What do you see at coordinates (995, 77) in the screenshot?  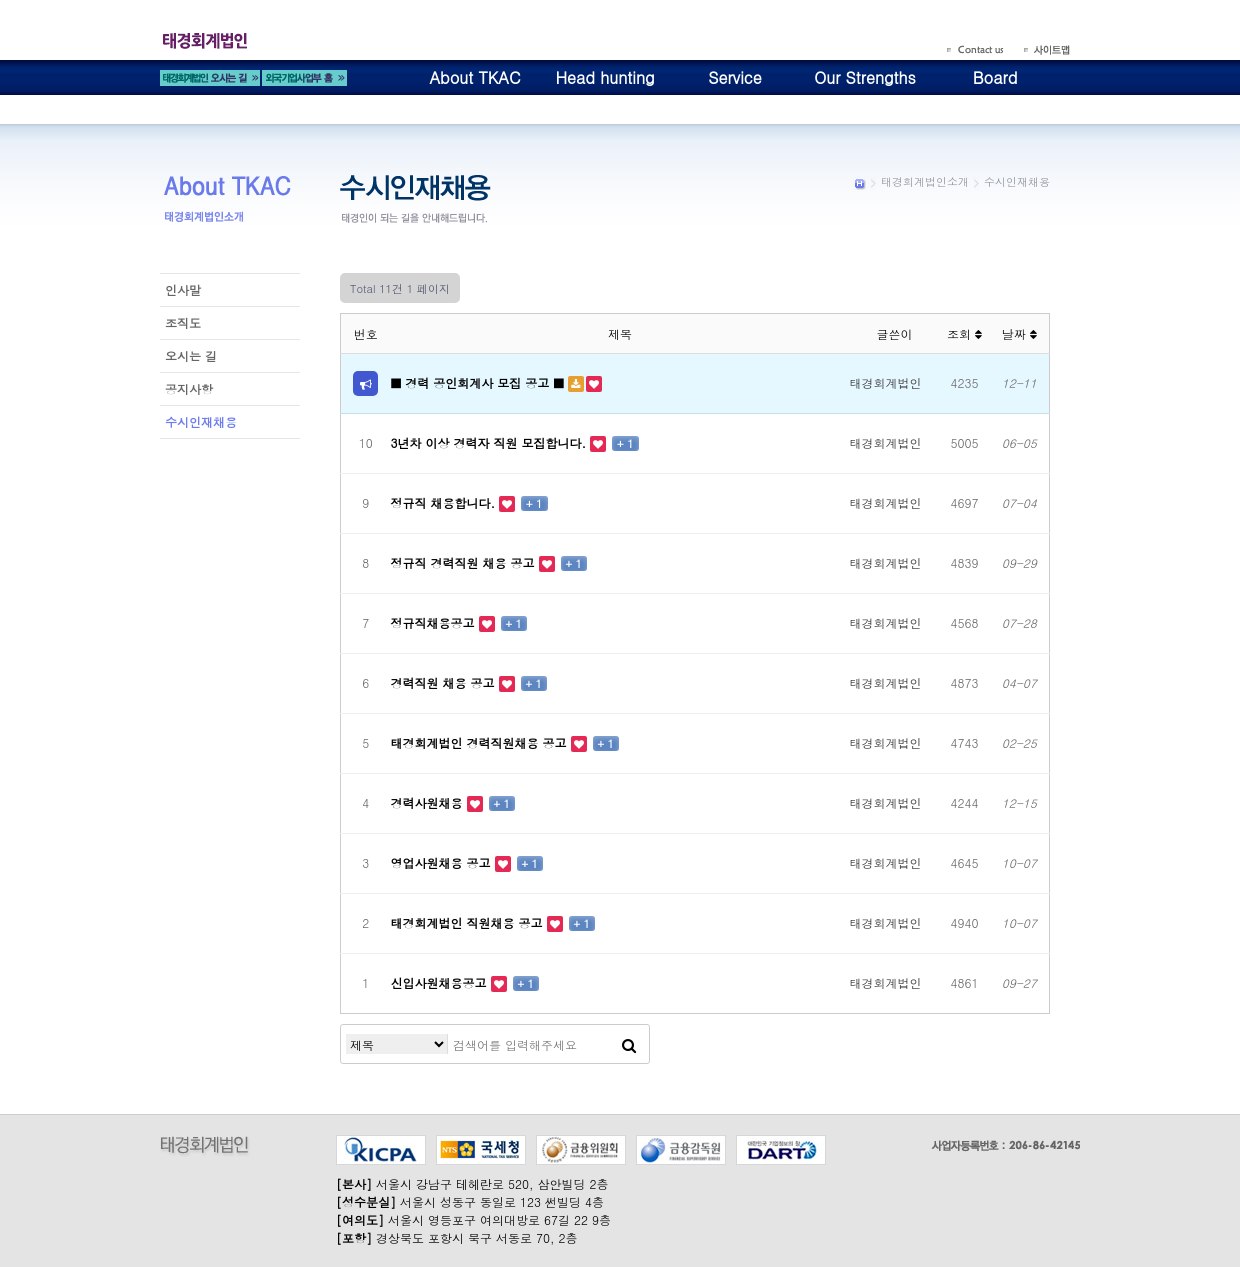 I see `Board` at bounding box center [995, 77].